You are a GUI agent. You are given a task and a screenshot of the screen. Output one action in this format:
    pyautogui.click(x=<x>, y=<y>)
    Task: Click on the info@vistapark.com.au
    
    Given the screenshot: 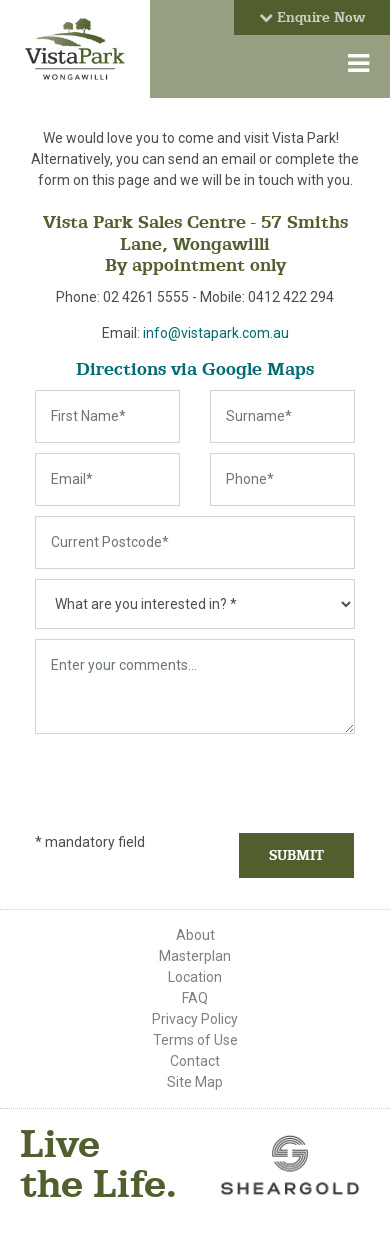 What is the action you would take?
    pyautogui.click(x=216, y=333)
    